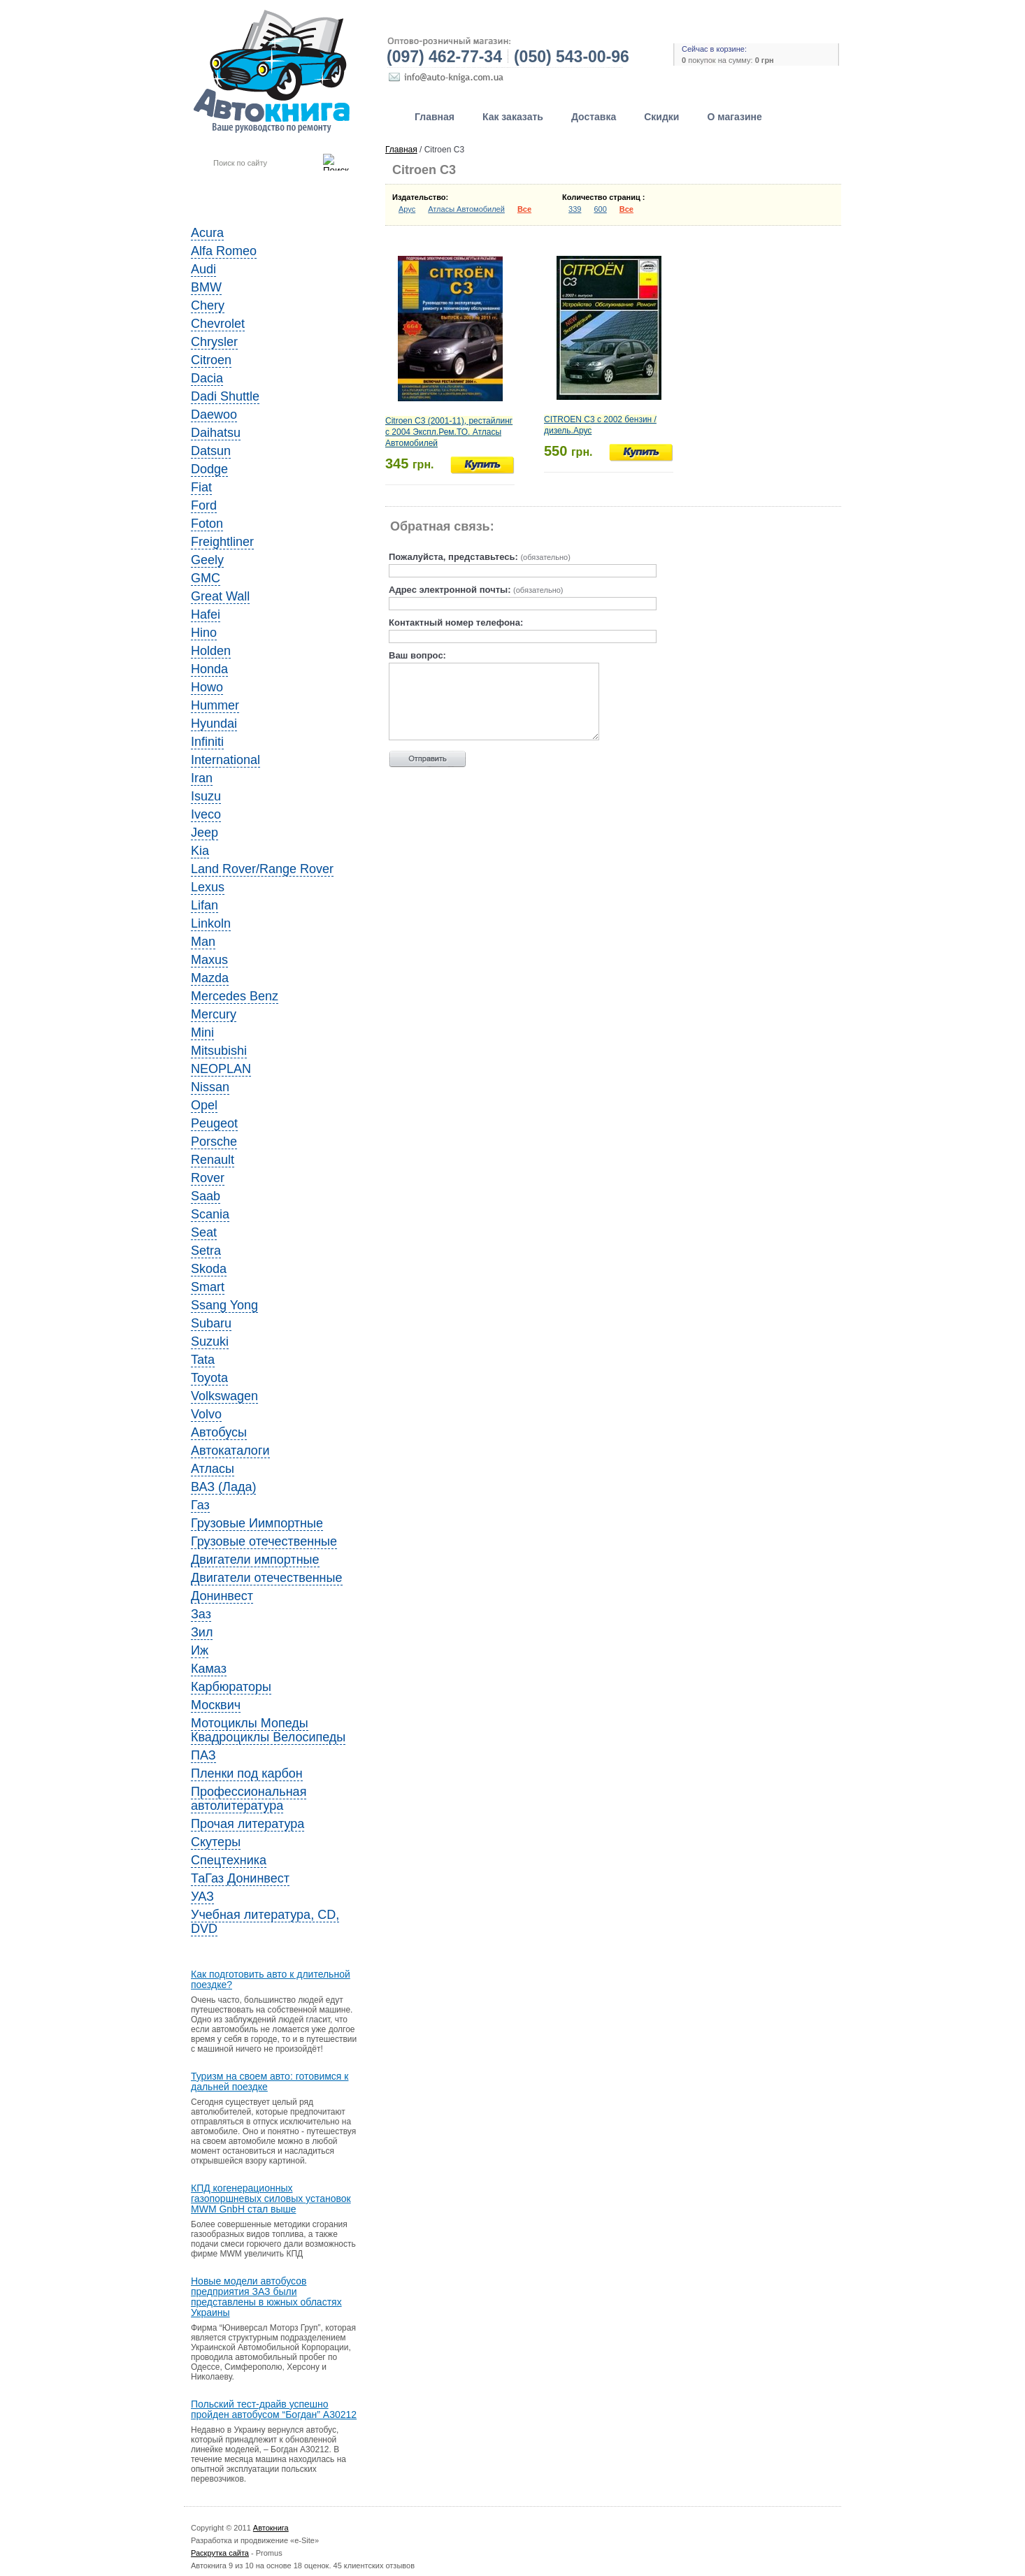  I want to click on Linkoln, so click(211, 923).